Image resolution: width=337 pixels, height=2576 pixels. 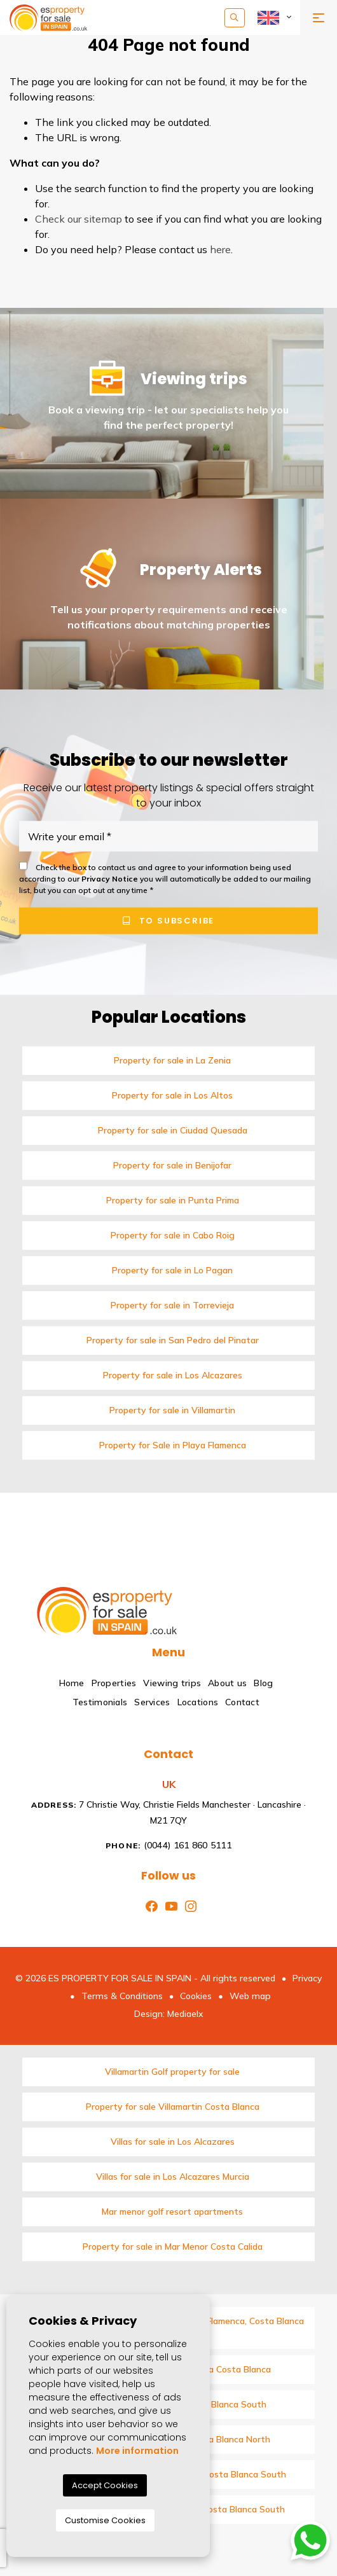 What do you see at coordinates (196, 1996) in the screenshot?
I see `Cookies` at bounding box center [196, 1996].